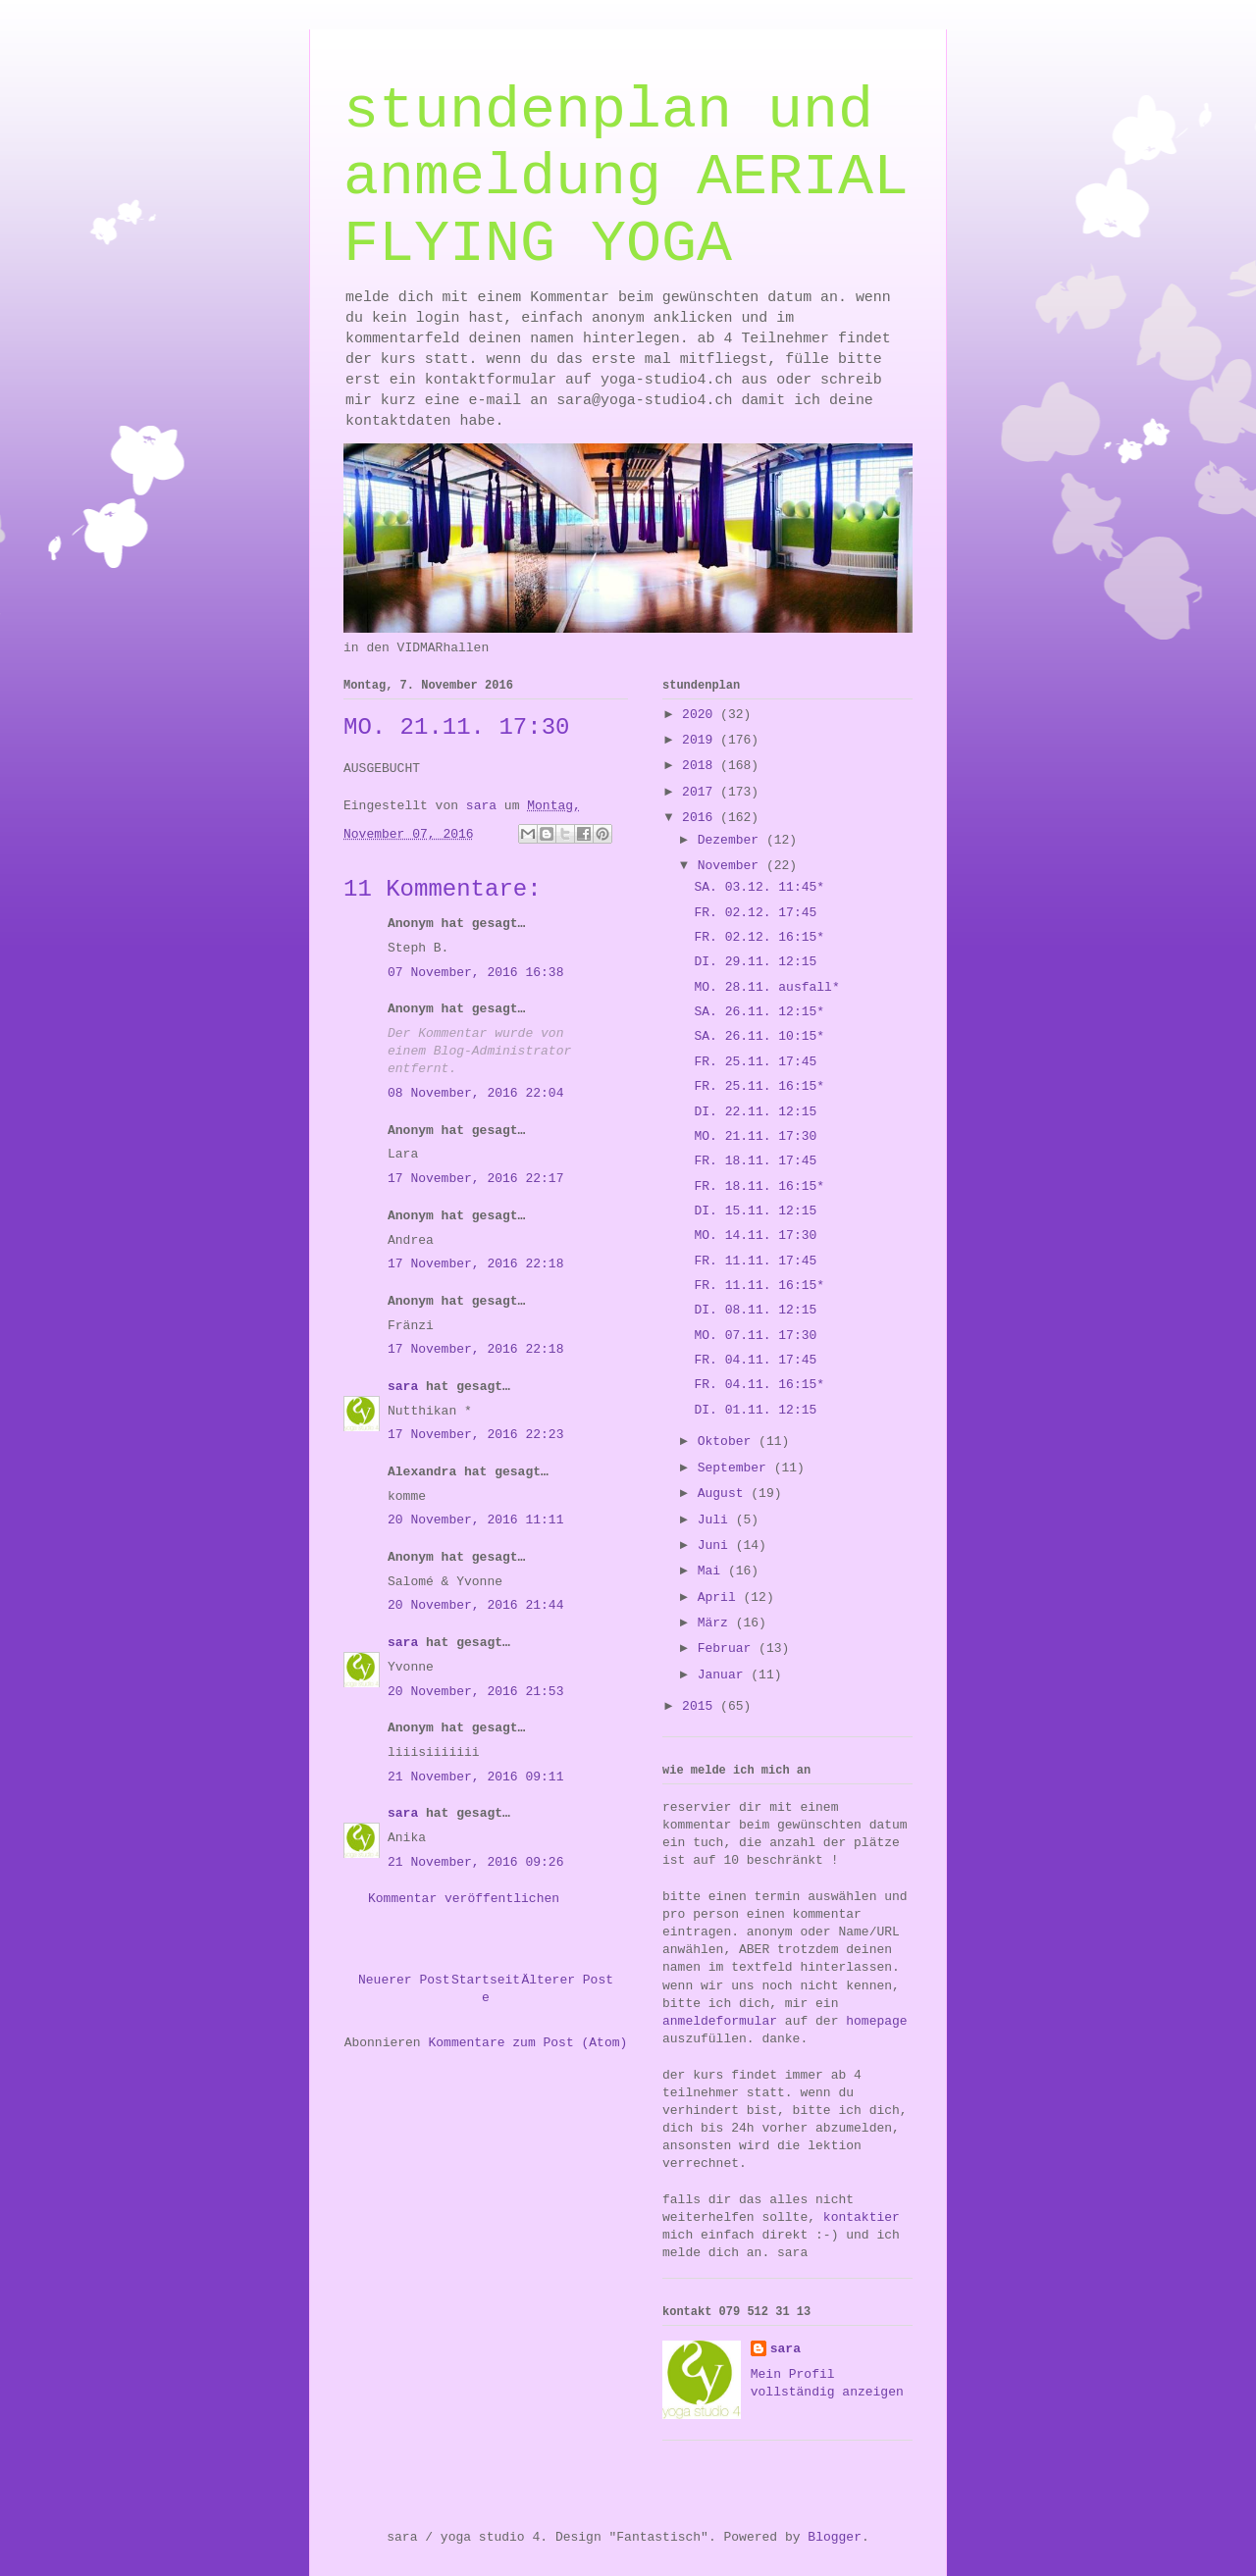  I want to click on März, so click(717, 1623).